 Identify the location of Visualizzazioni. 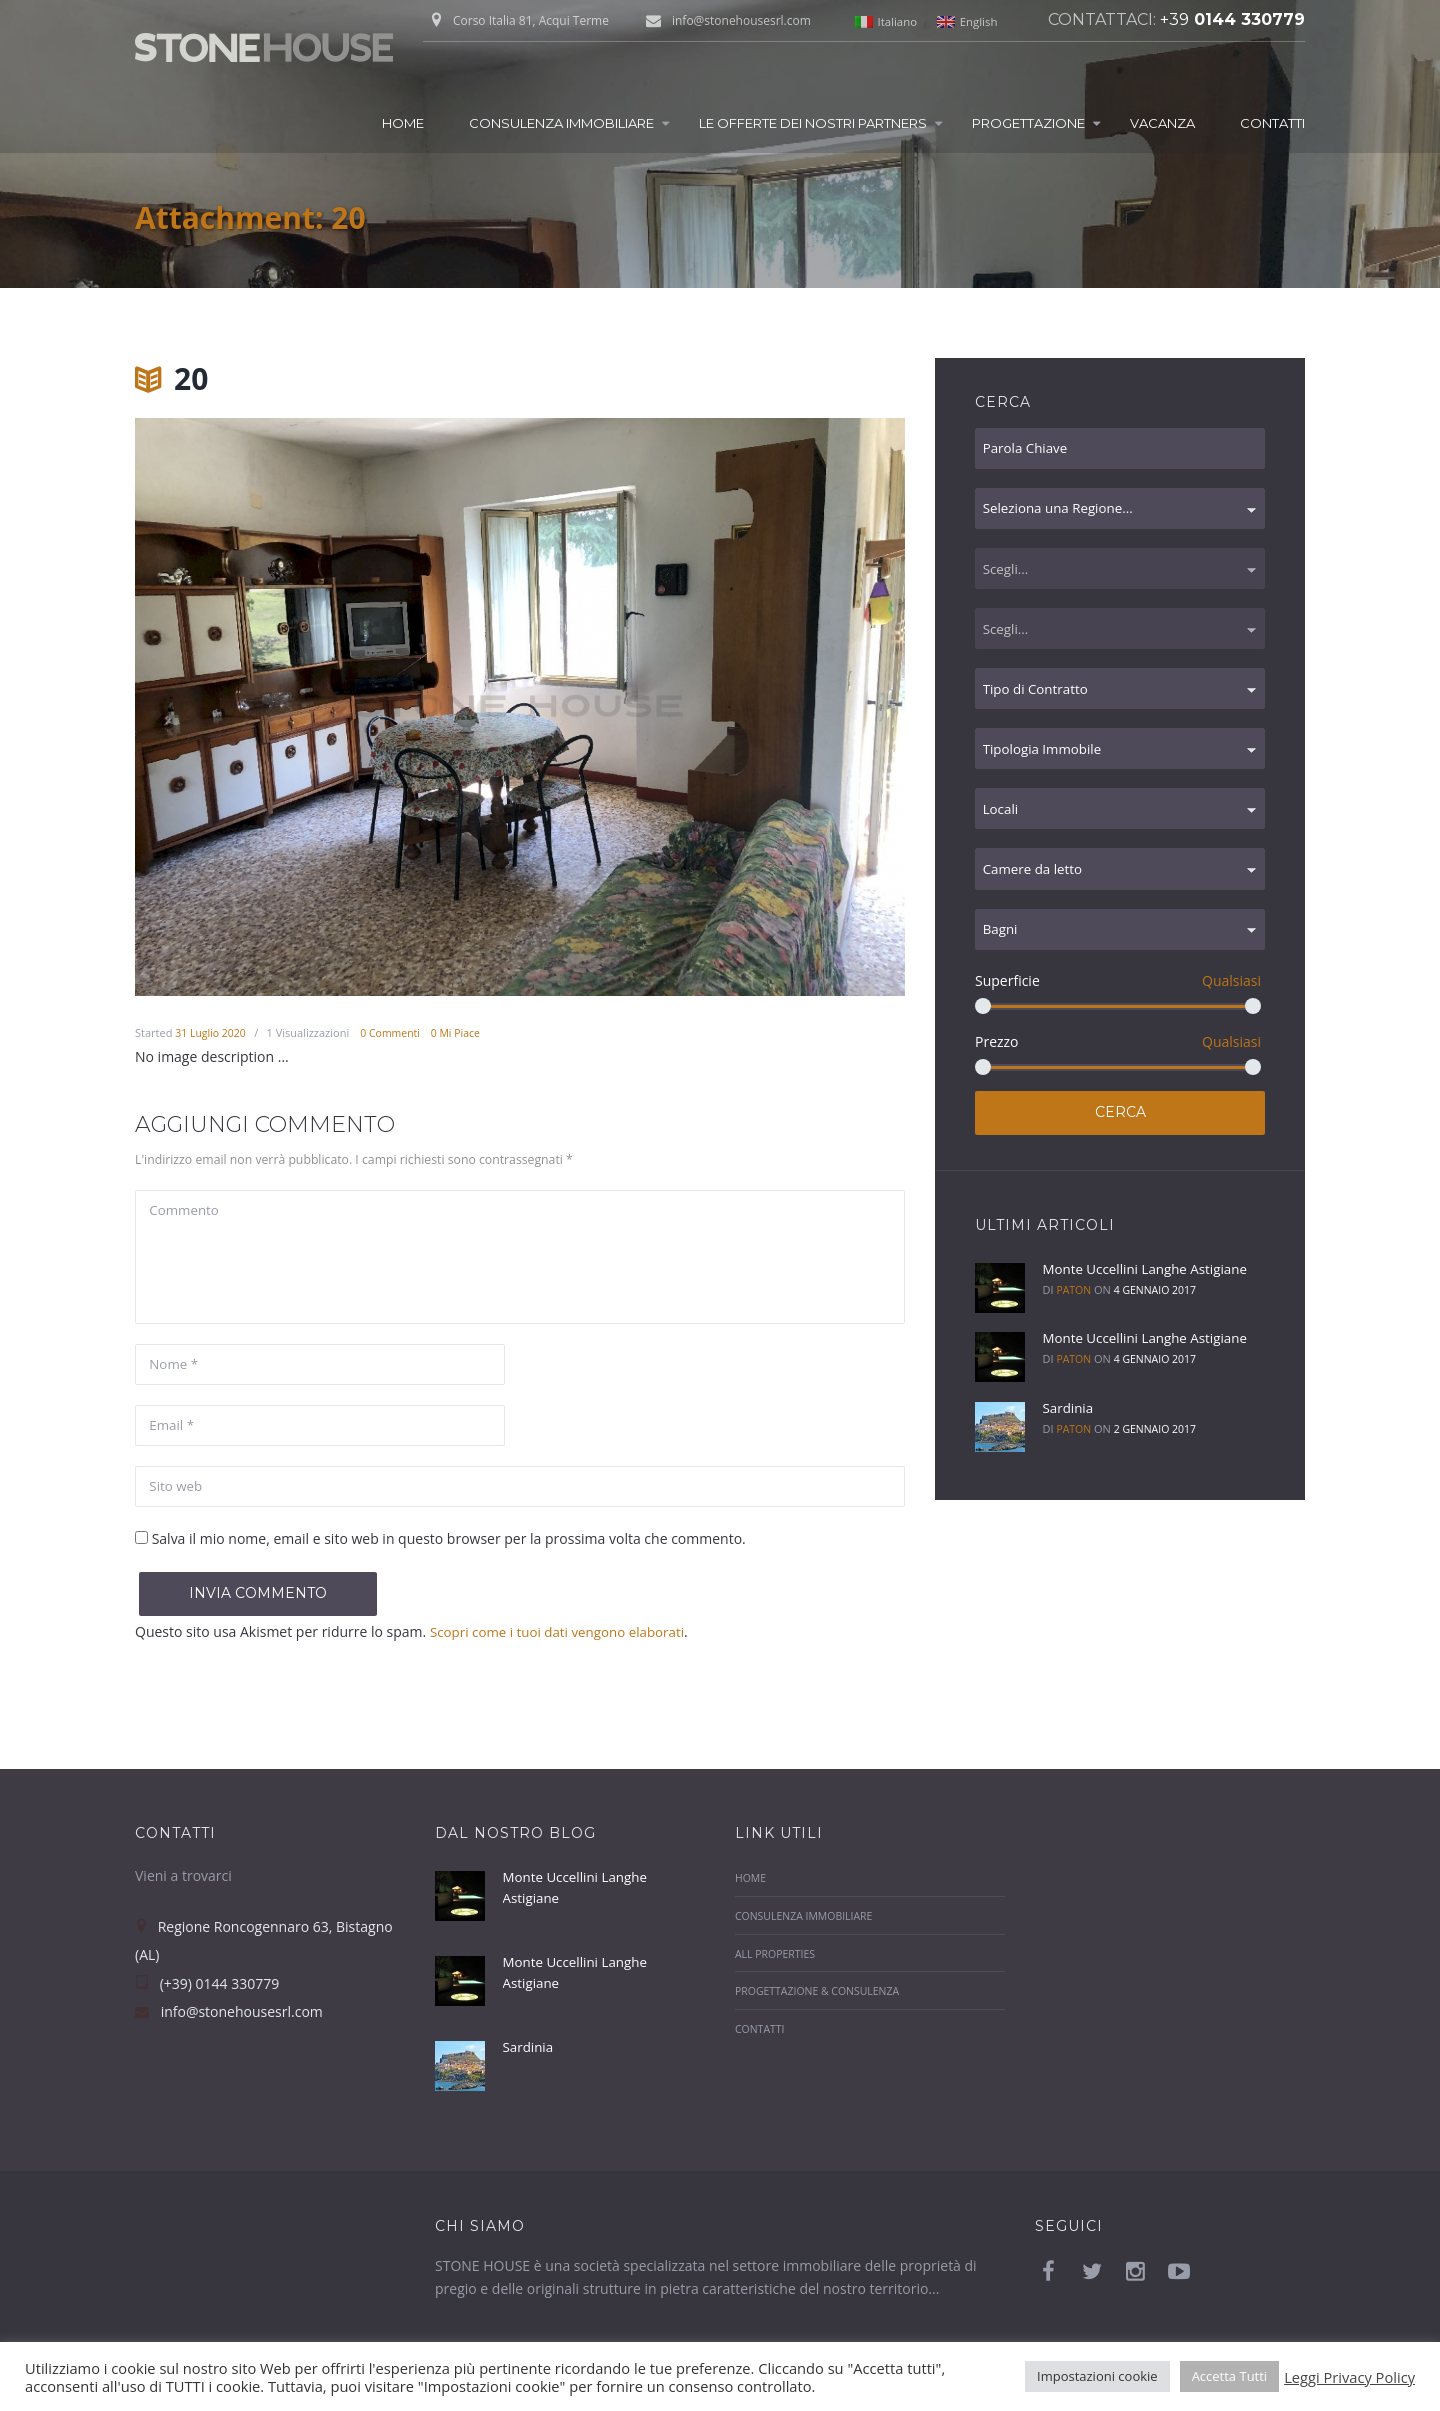
(311, 1032).